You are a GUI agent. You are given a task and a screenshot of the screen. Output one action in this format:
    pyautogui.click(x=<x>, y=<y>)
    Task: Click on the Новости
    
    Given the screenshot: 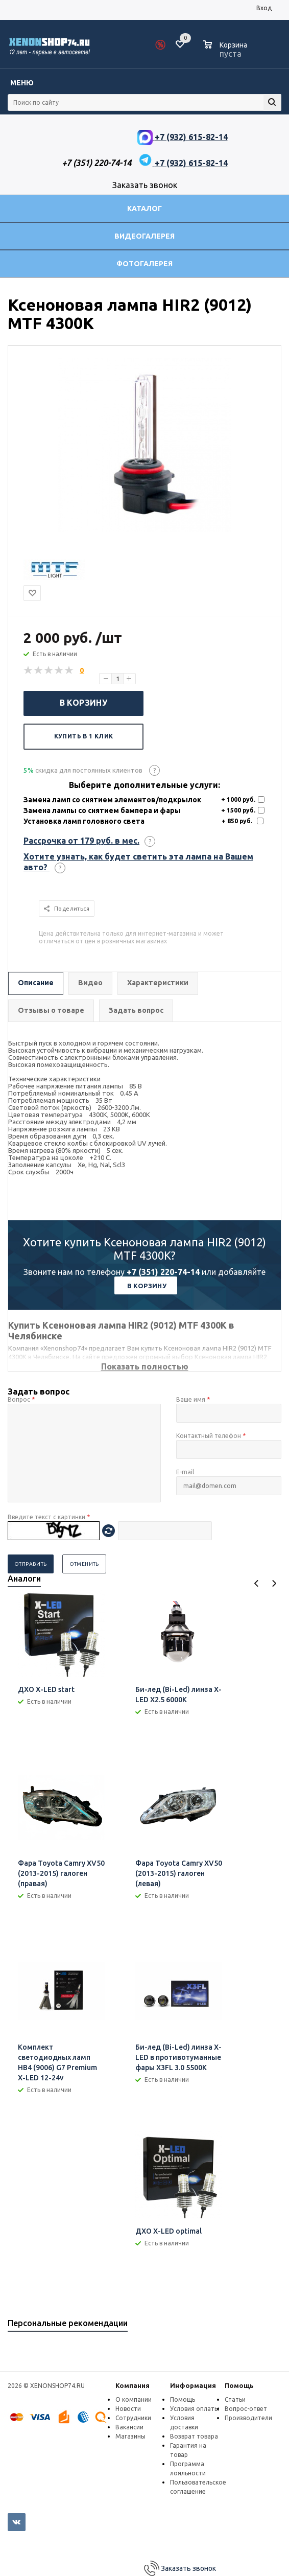 What is the action you would take?
    pyautogui.click(x=128, y=2408)
    